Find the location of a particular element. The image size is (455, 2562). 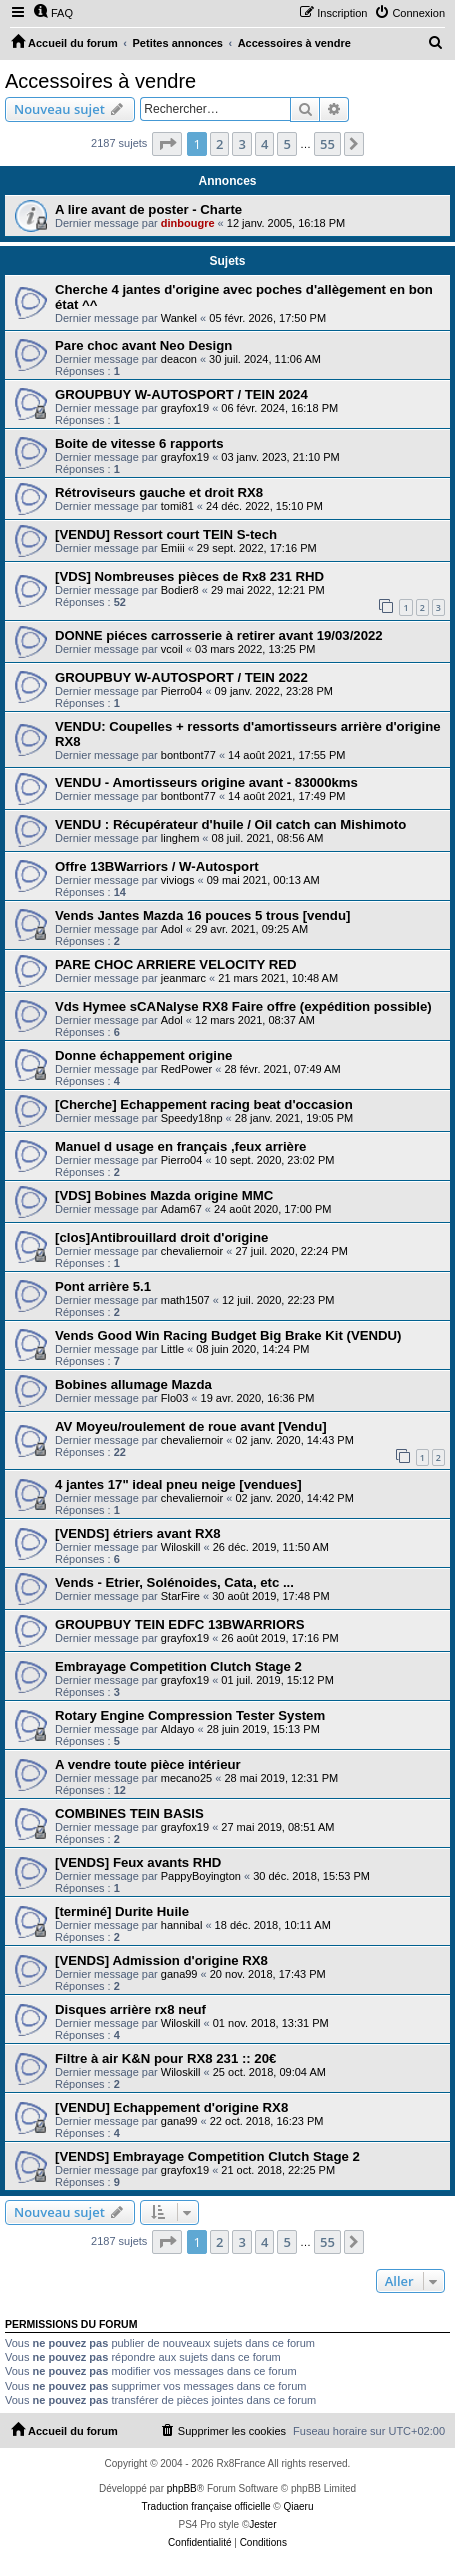

Accessoires à vendre is located at coordinates (100, 81).